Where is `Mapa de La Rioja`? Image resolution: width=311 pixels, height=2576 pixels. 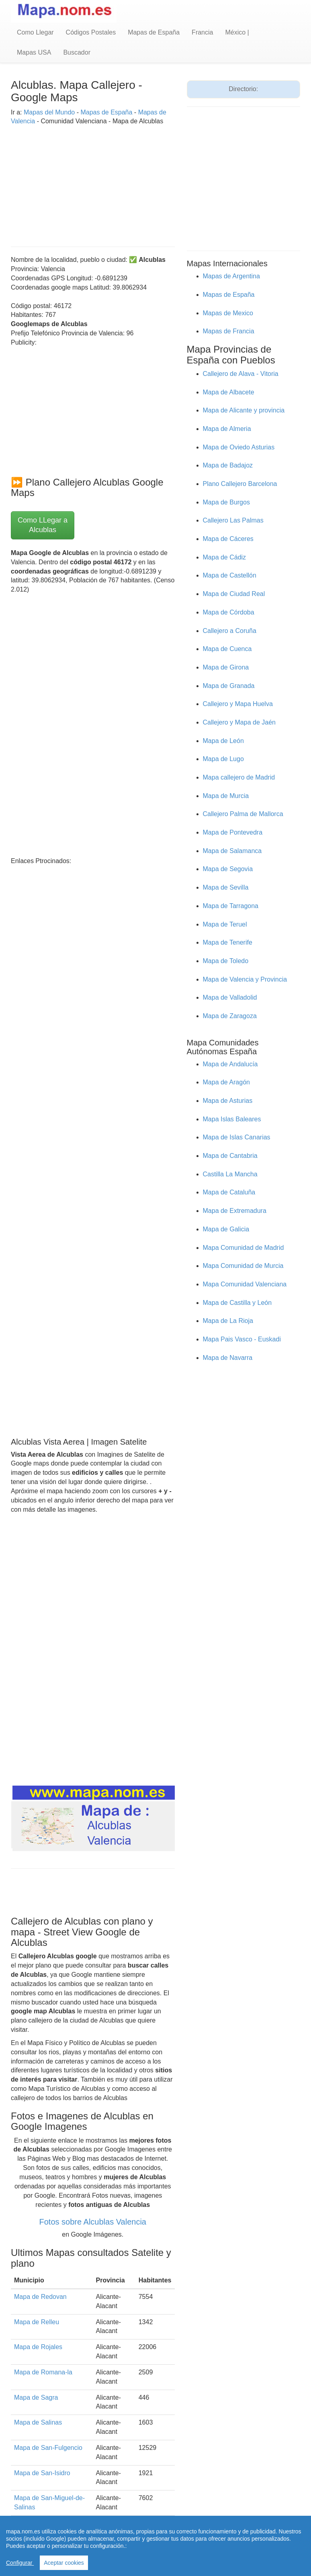
Mapa de La Rioja is located at coordinates (228, 1320).